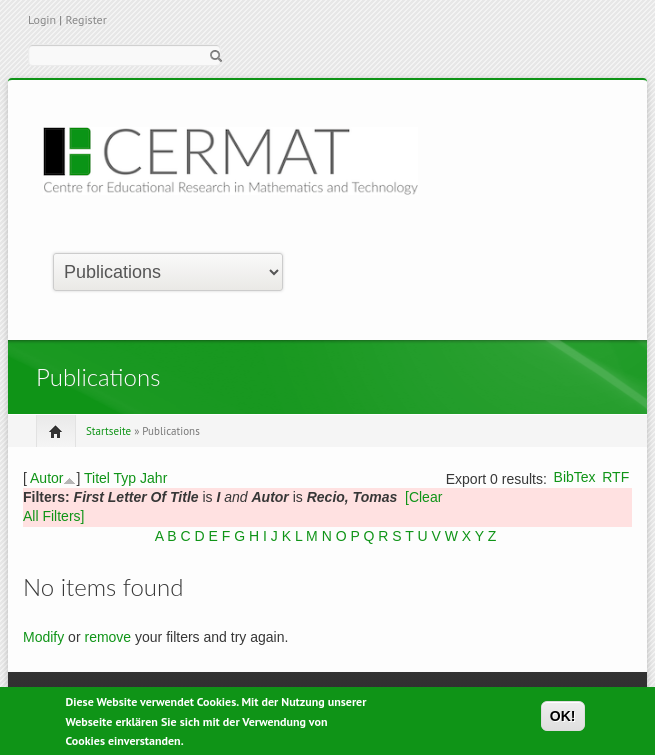 The width and height of the screenshot is (655, 755). Describe the element at coordinates (42, 19) in the screenshot. I see `Login` at that location.